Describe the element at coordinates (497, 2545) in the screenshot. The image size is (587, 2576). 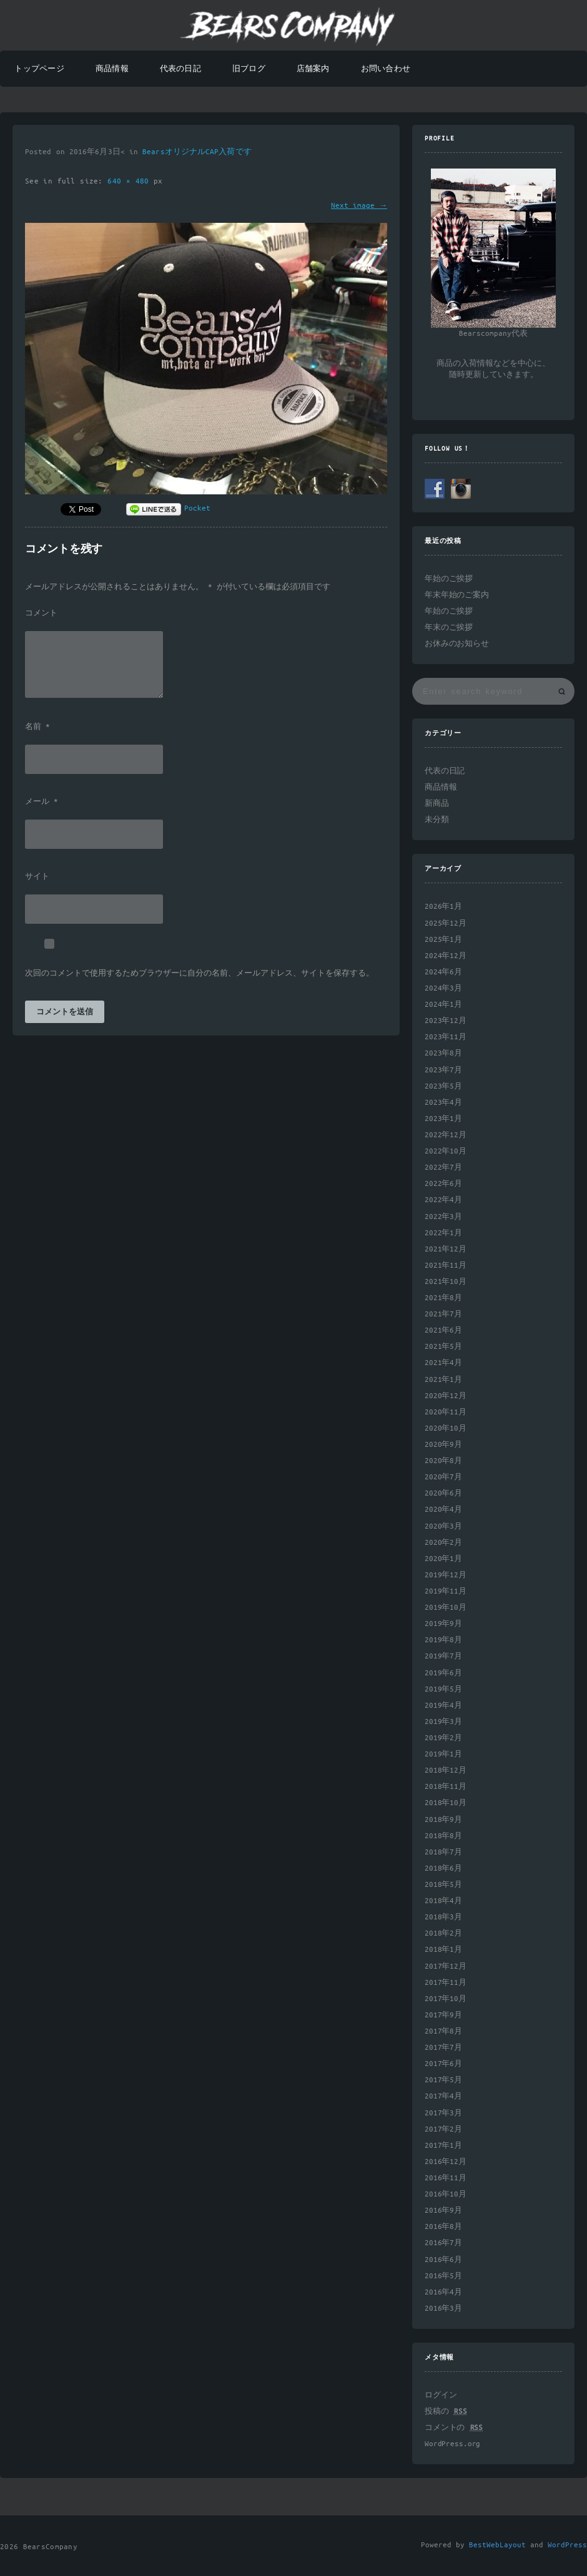
I see `BestWebLayout` at that location.